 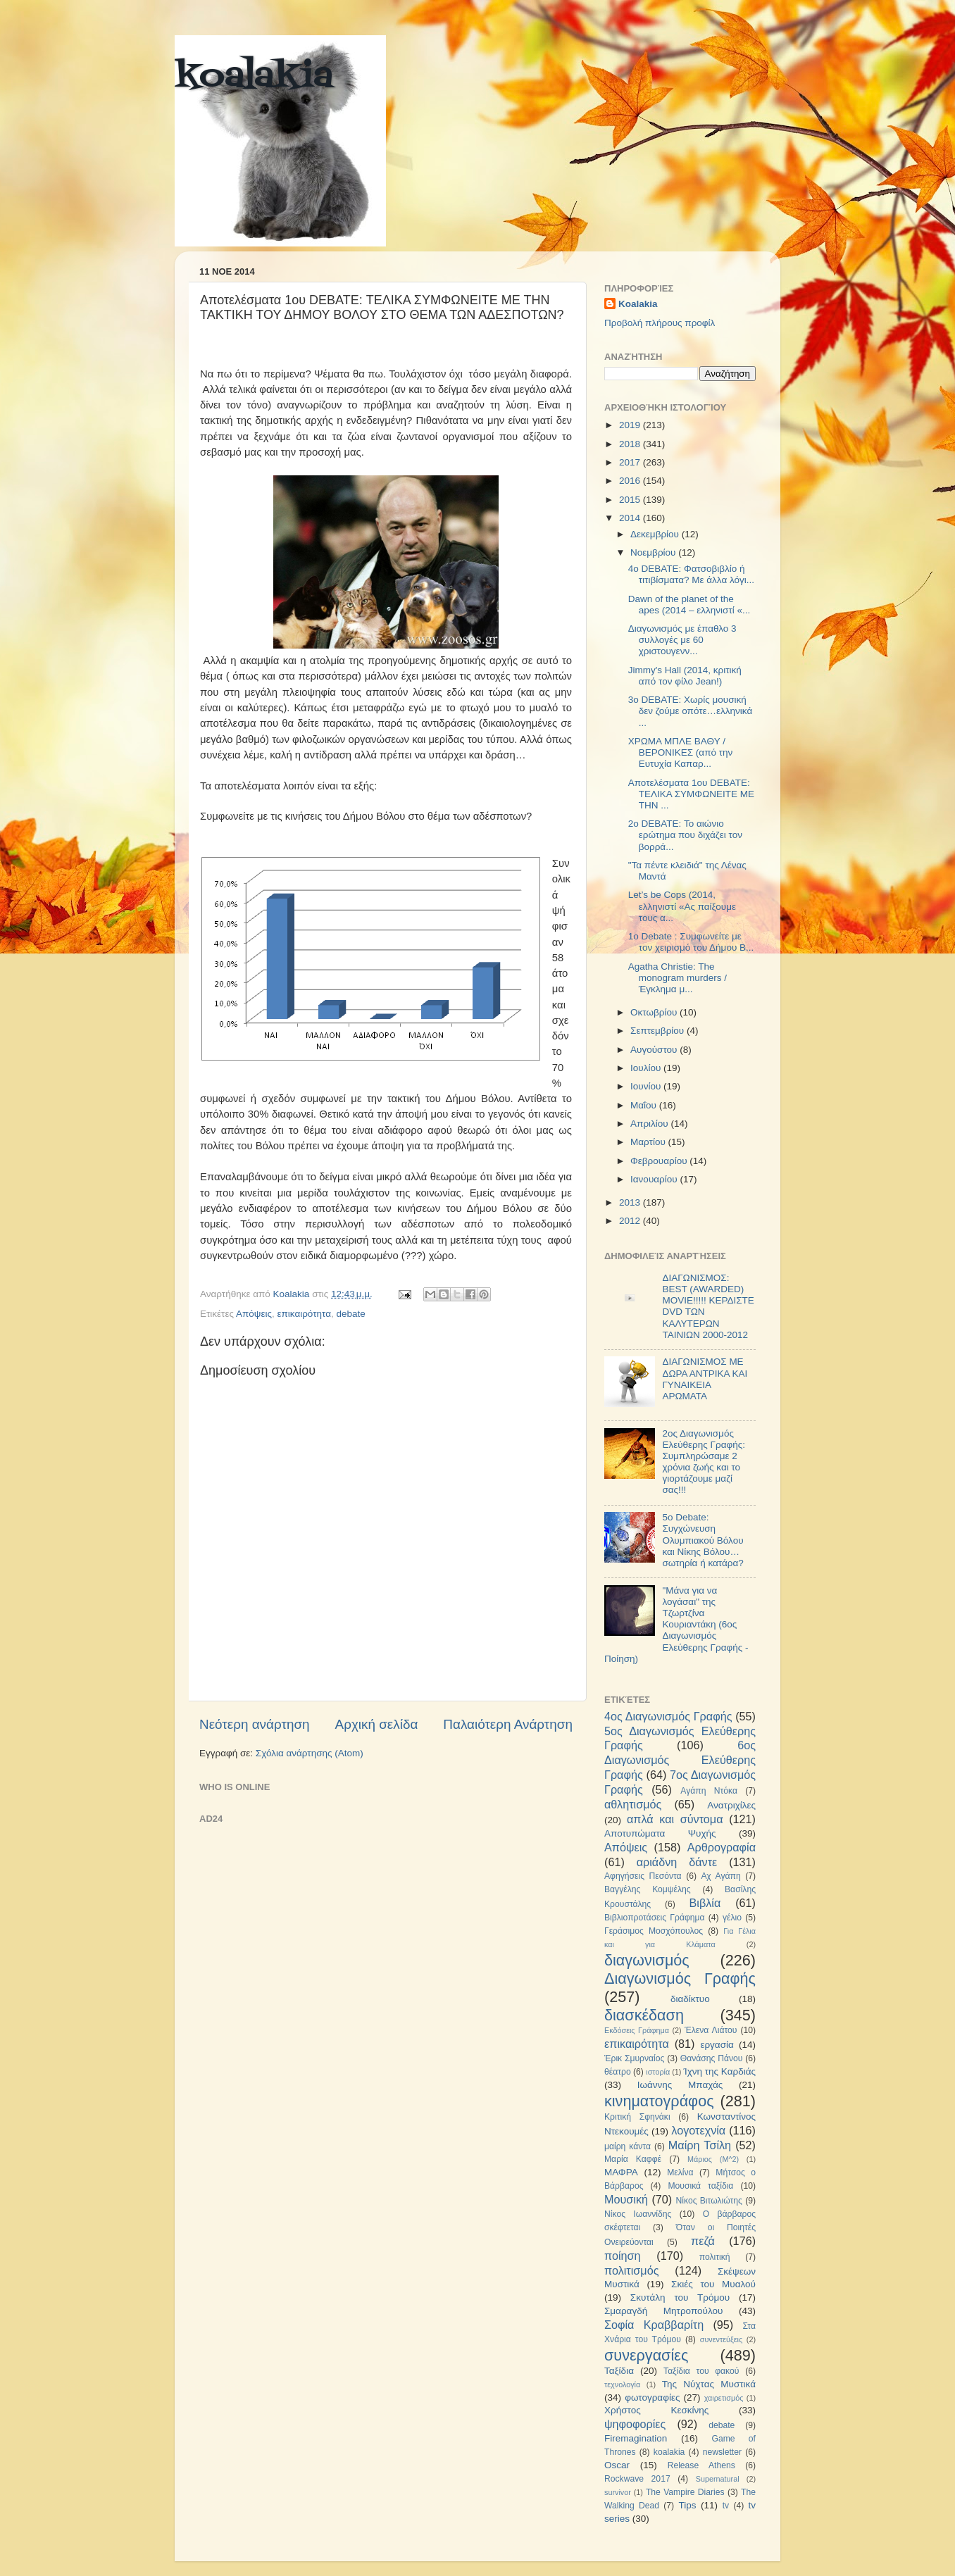 What do you see at coordinates (635, 2438) in the screenshot?
I see `Firemagination` at bounding box center [635, 2438].